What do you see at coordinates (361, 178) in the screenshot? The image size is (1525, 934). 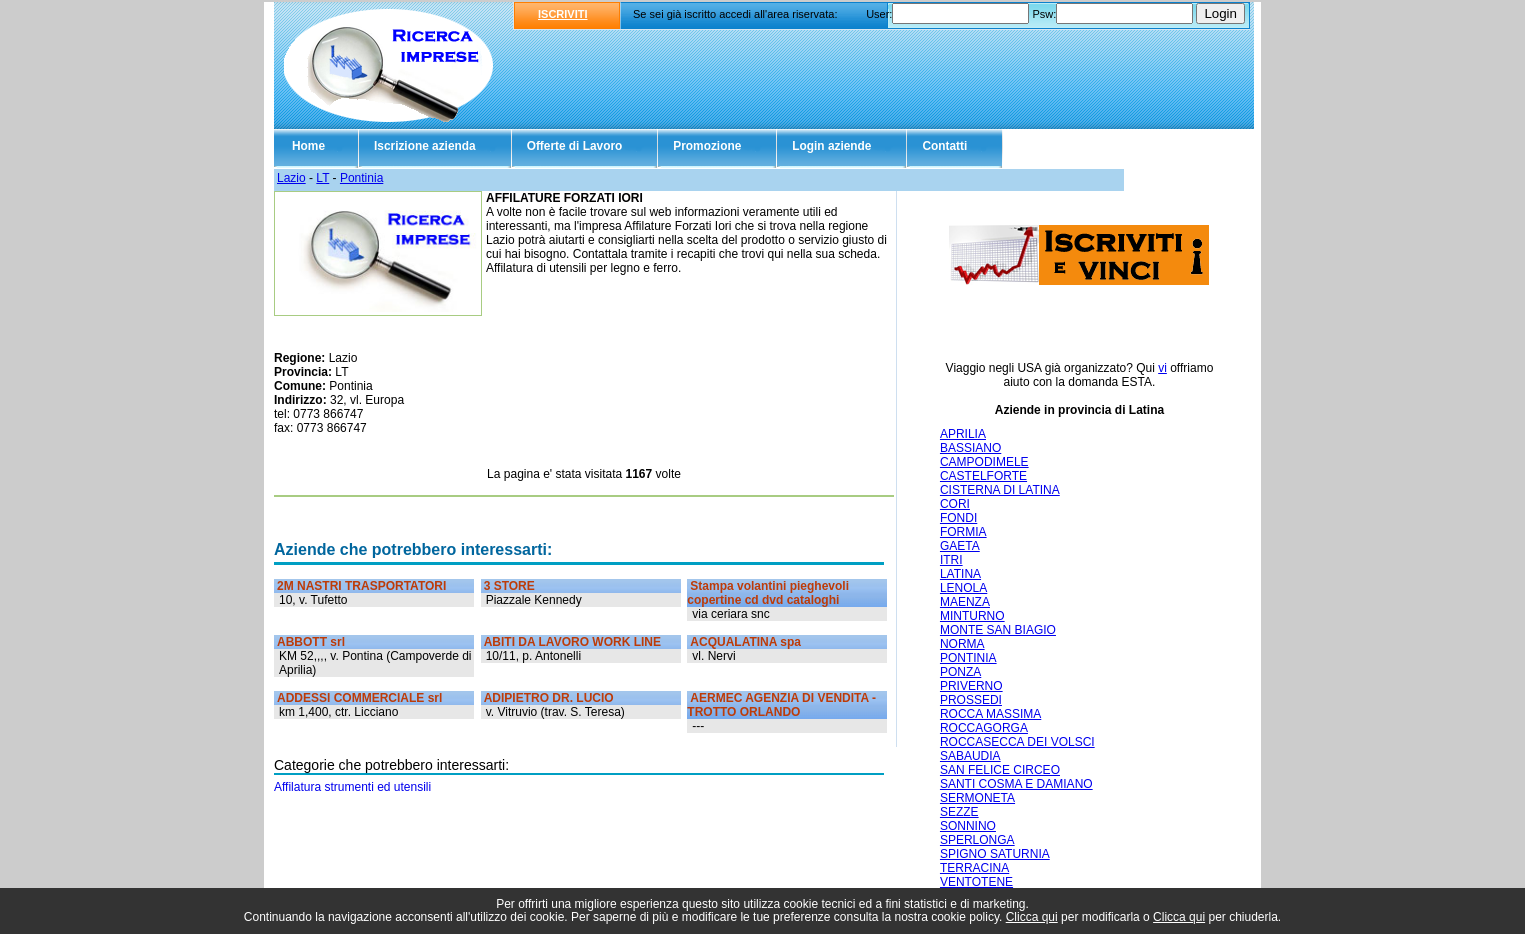 I see `Pontinia` at bounding box center [361, 178].